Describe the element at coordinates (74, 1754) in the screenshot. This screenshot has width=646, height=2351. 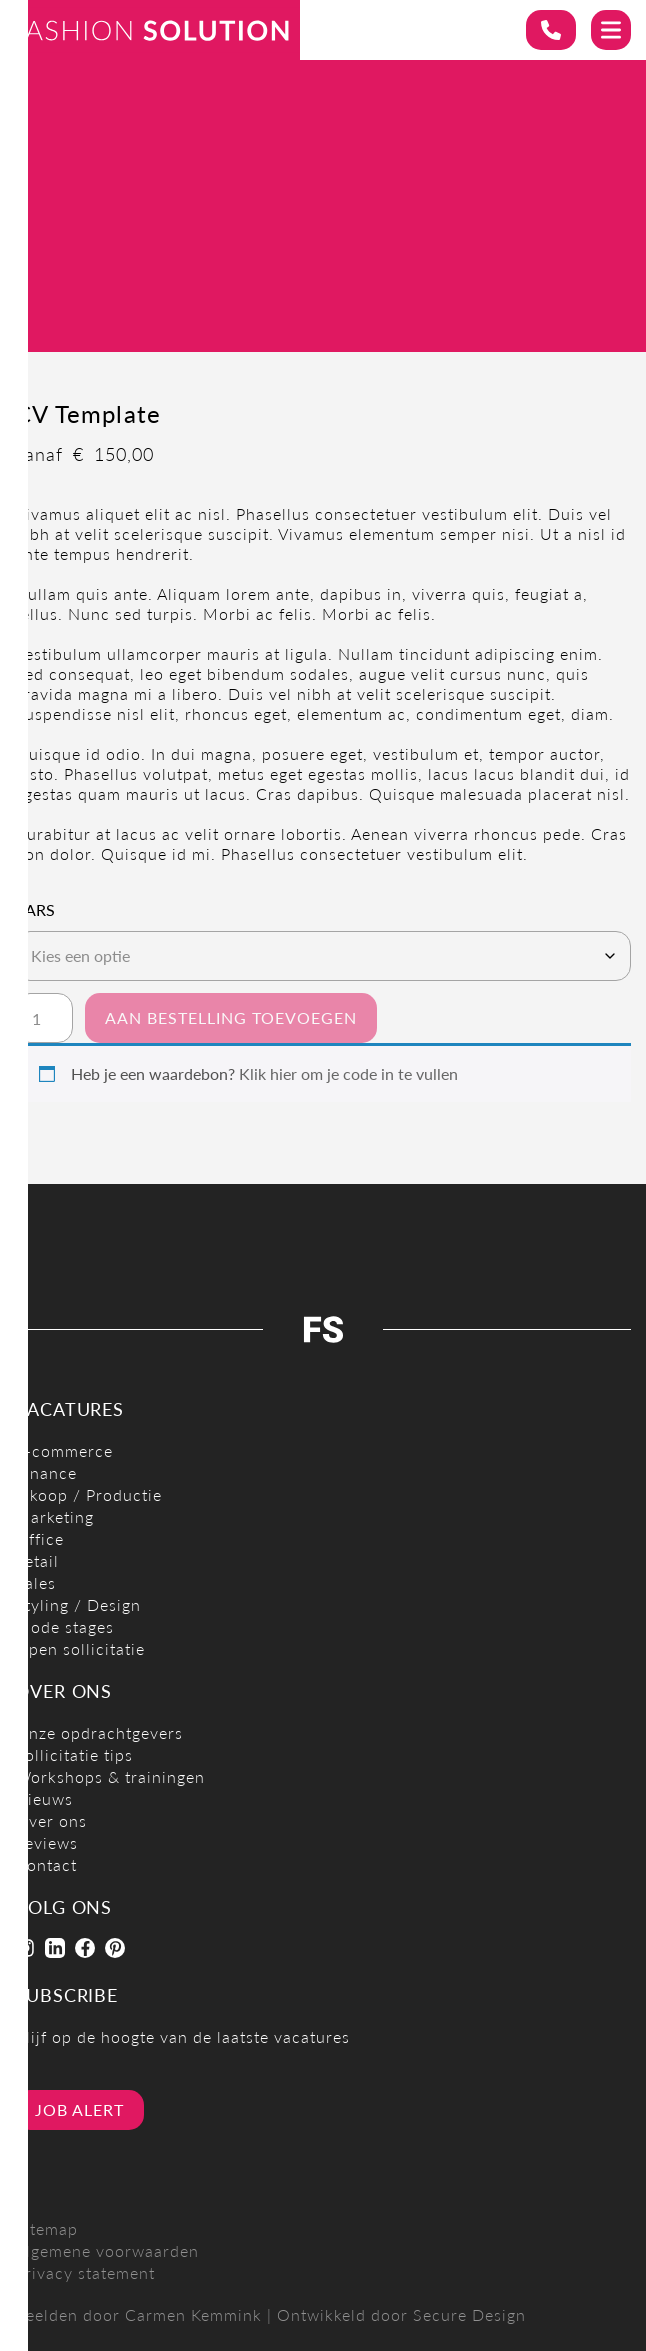
I see `Sollicitatie tips` at that location.